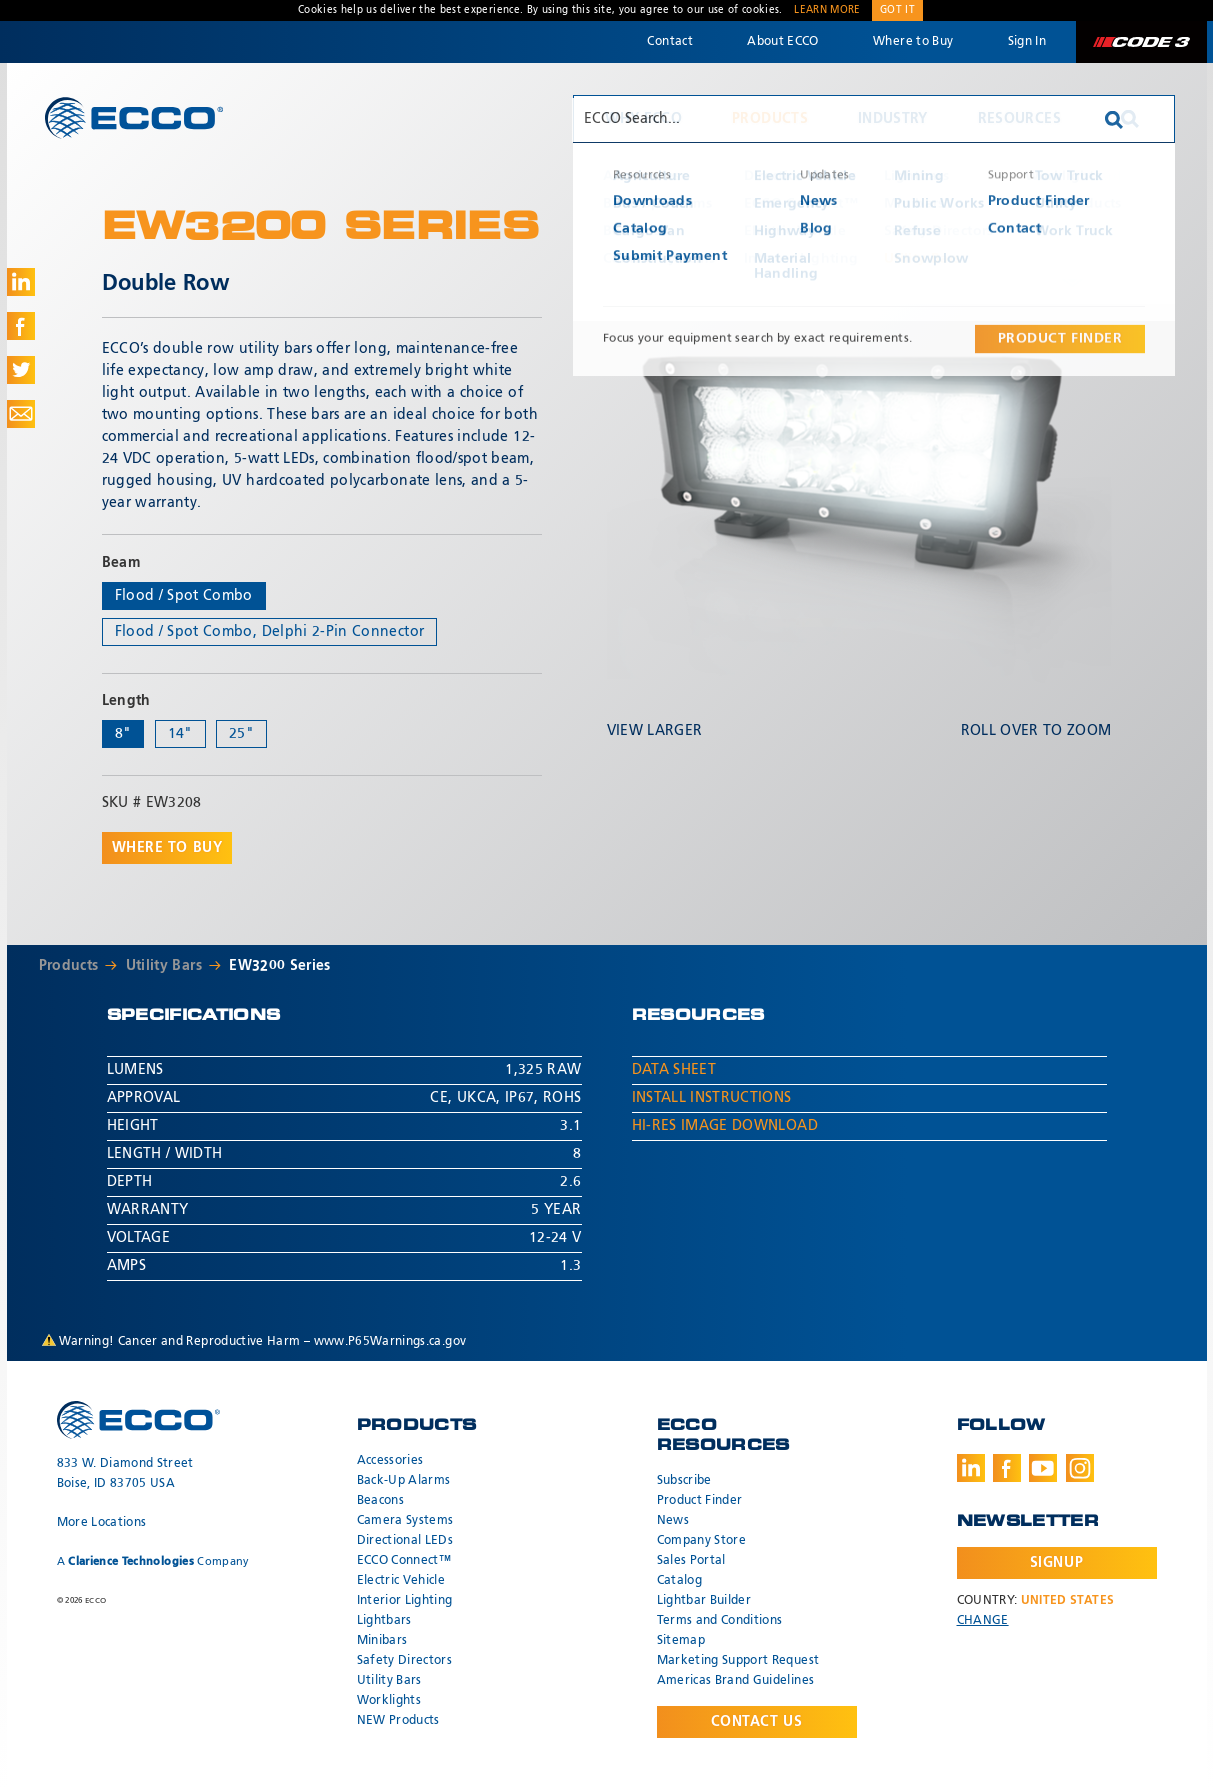 This screenshot has width=1213, height=1790. I want to click on Industry, so click(893, 119).